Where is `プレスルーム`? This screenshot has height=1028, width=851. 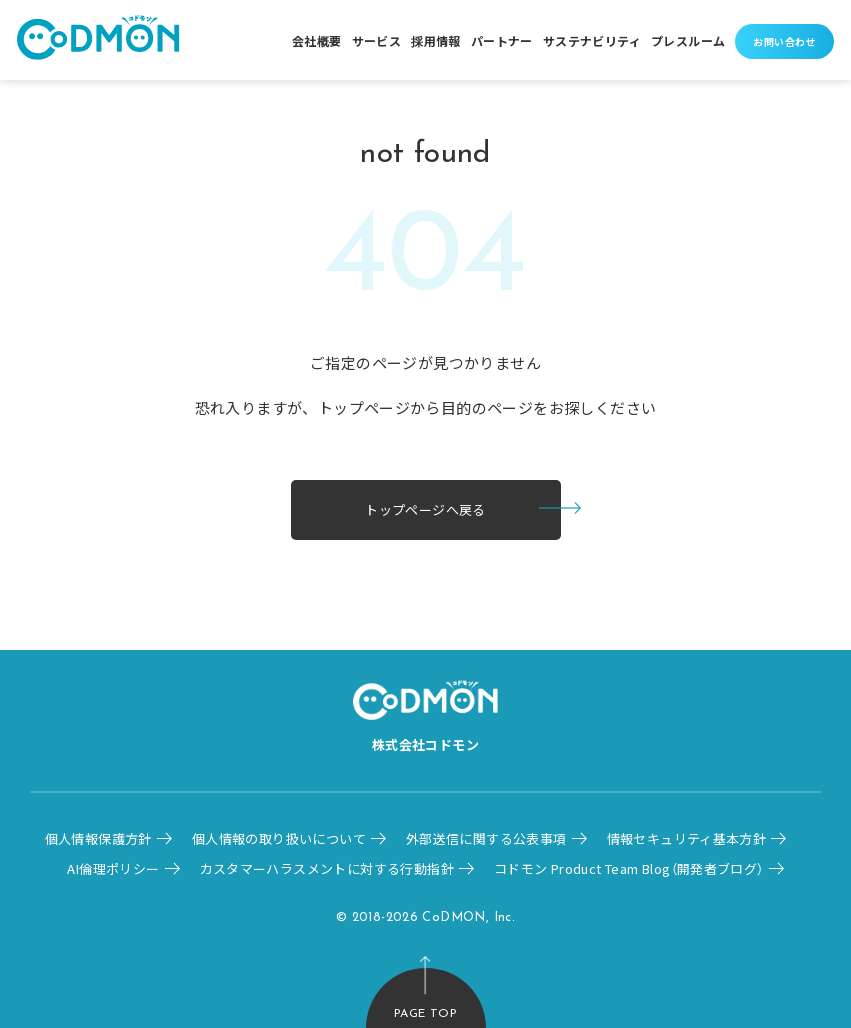
プレスルーム is located at coordinates (688, 40).